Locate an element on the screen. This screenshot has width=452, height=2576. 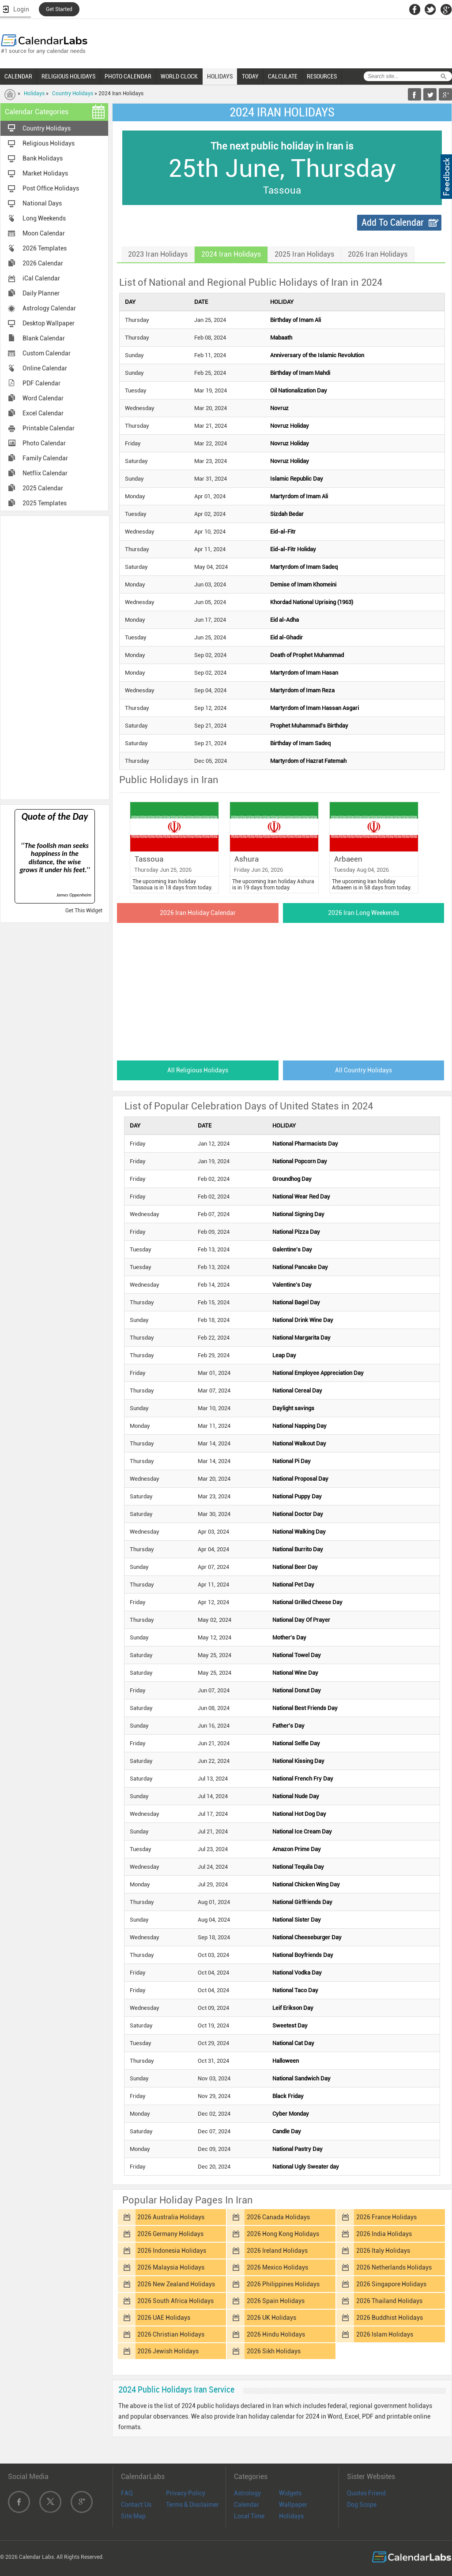
2026 South Africa Holidays is located at coordinates (175, 2300).